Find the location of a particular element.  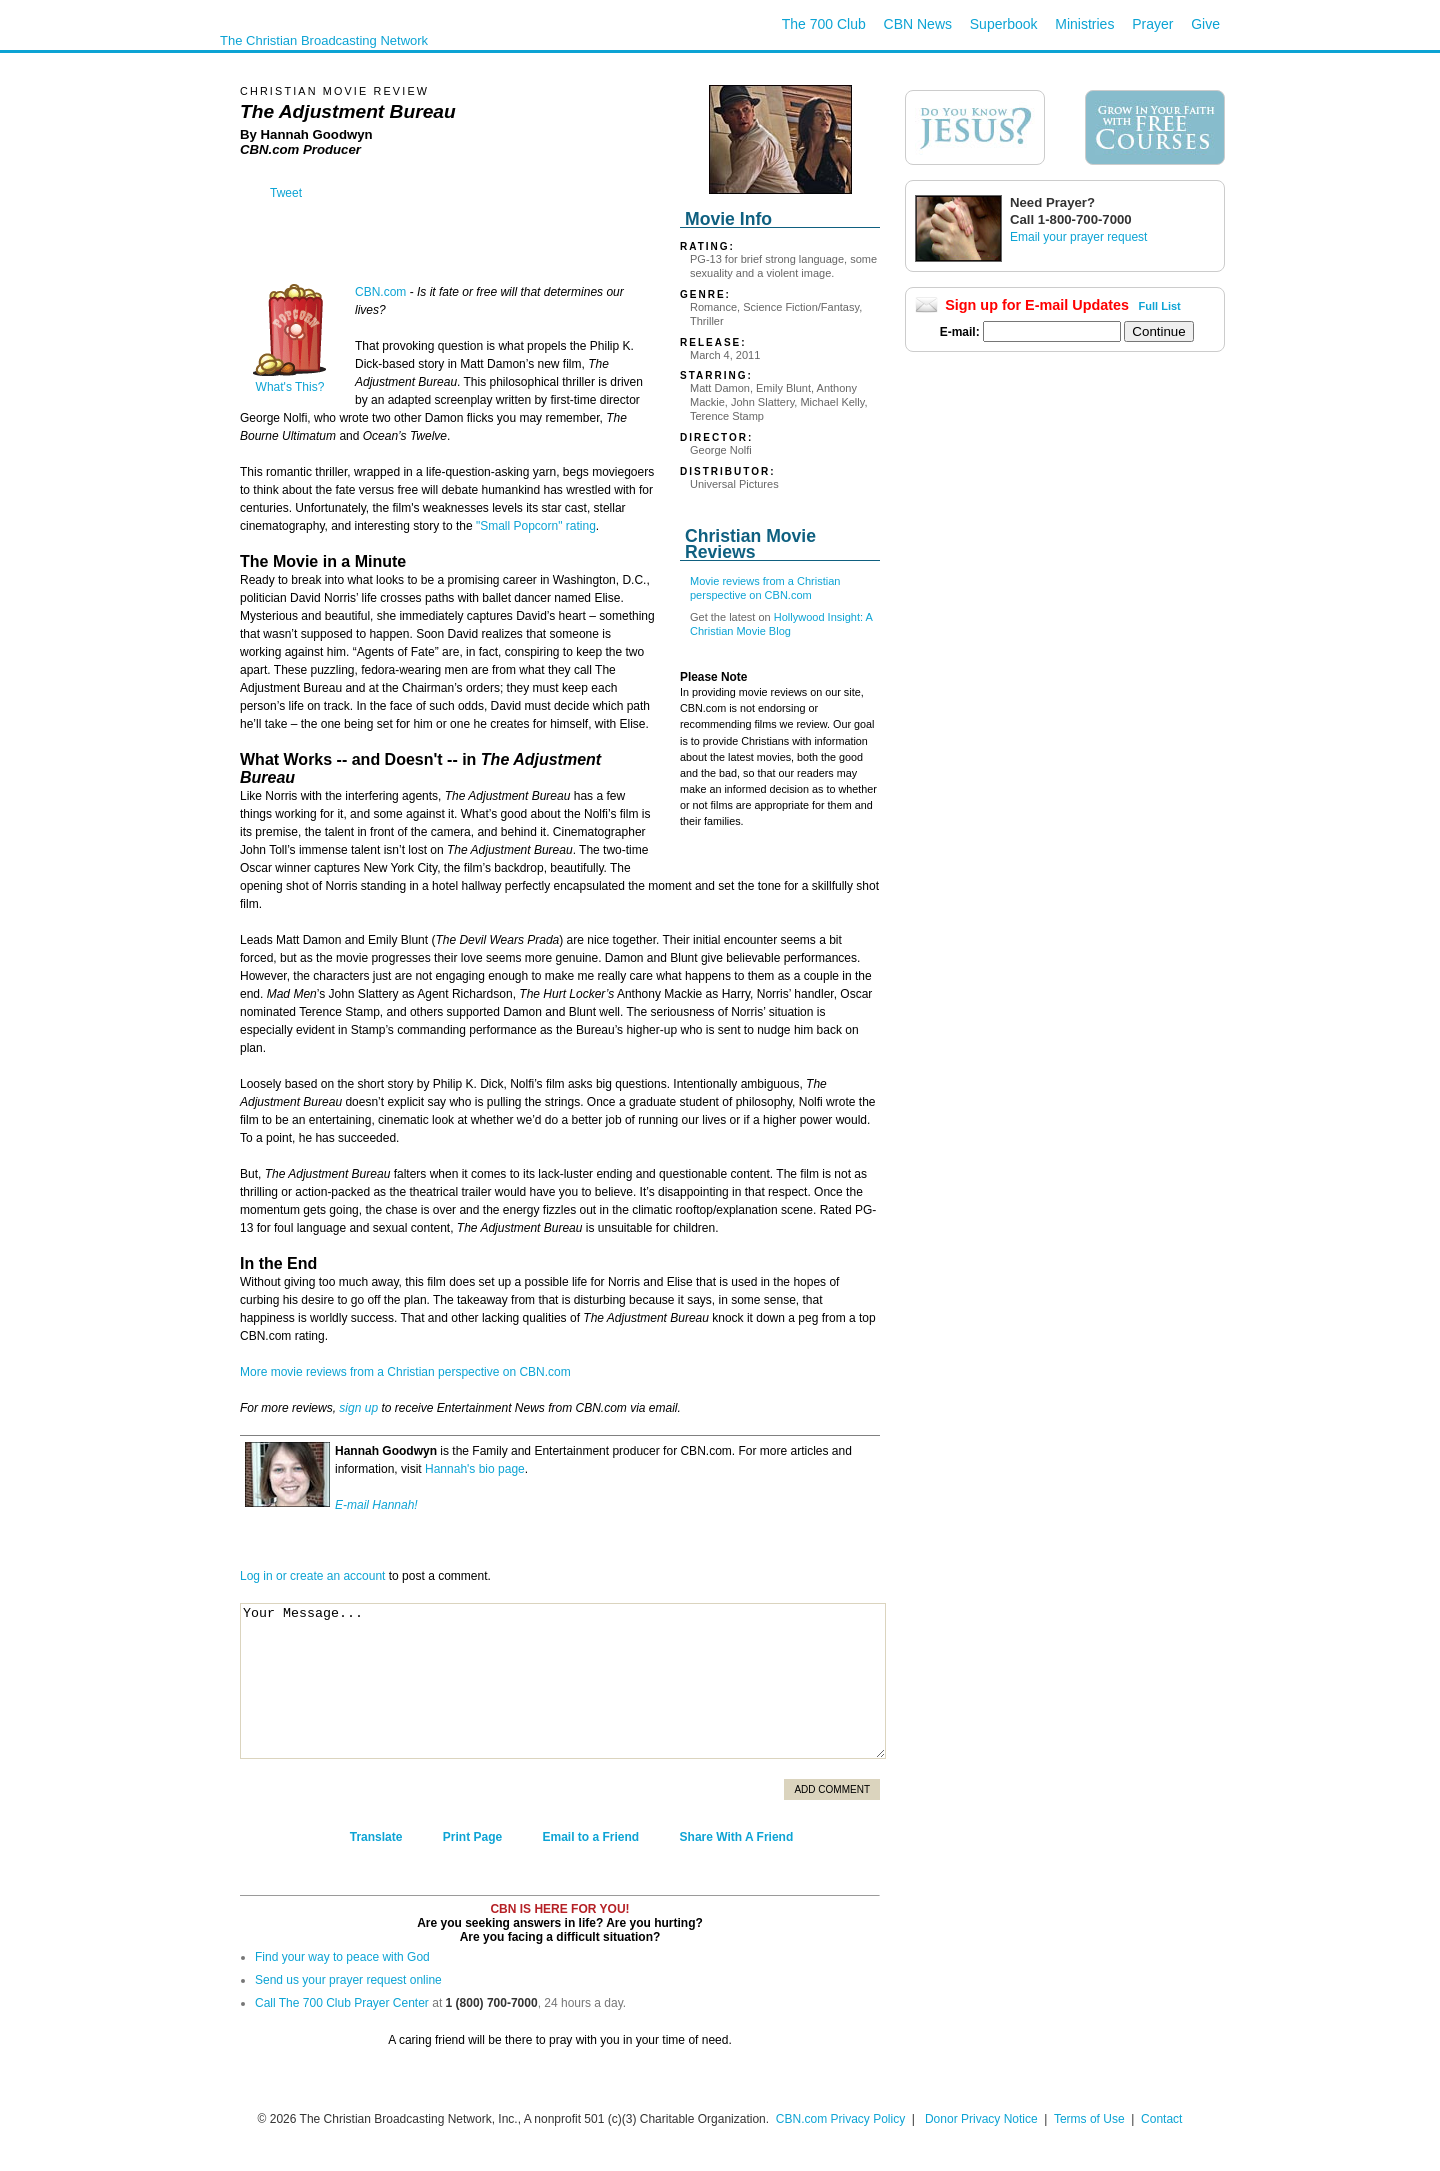

Give is located at coordinates (1205, 24).